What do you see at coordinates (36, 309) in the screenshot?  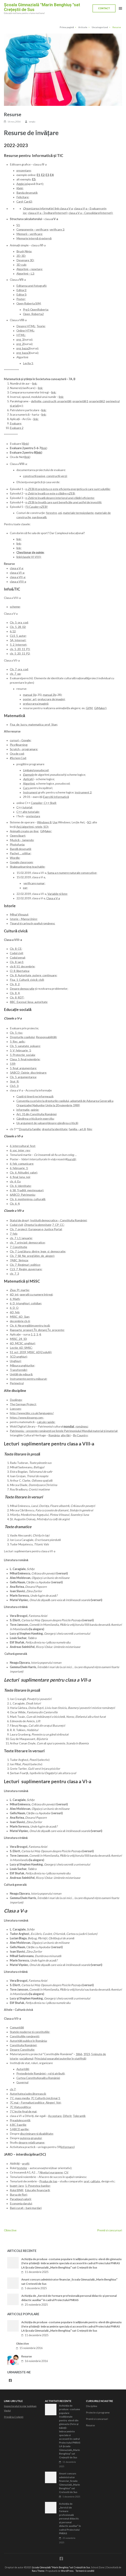 I see `Prg1-OpenRoberta;` at bounding box center [36, 309].